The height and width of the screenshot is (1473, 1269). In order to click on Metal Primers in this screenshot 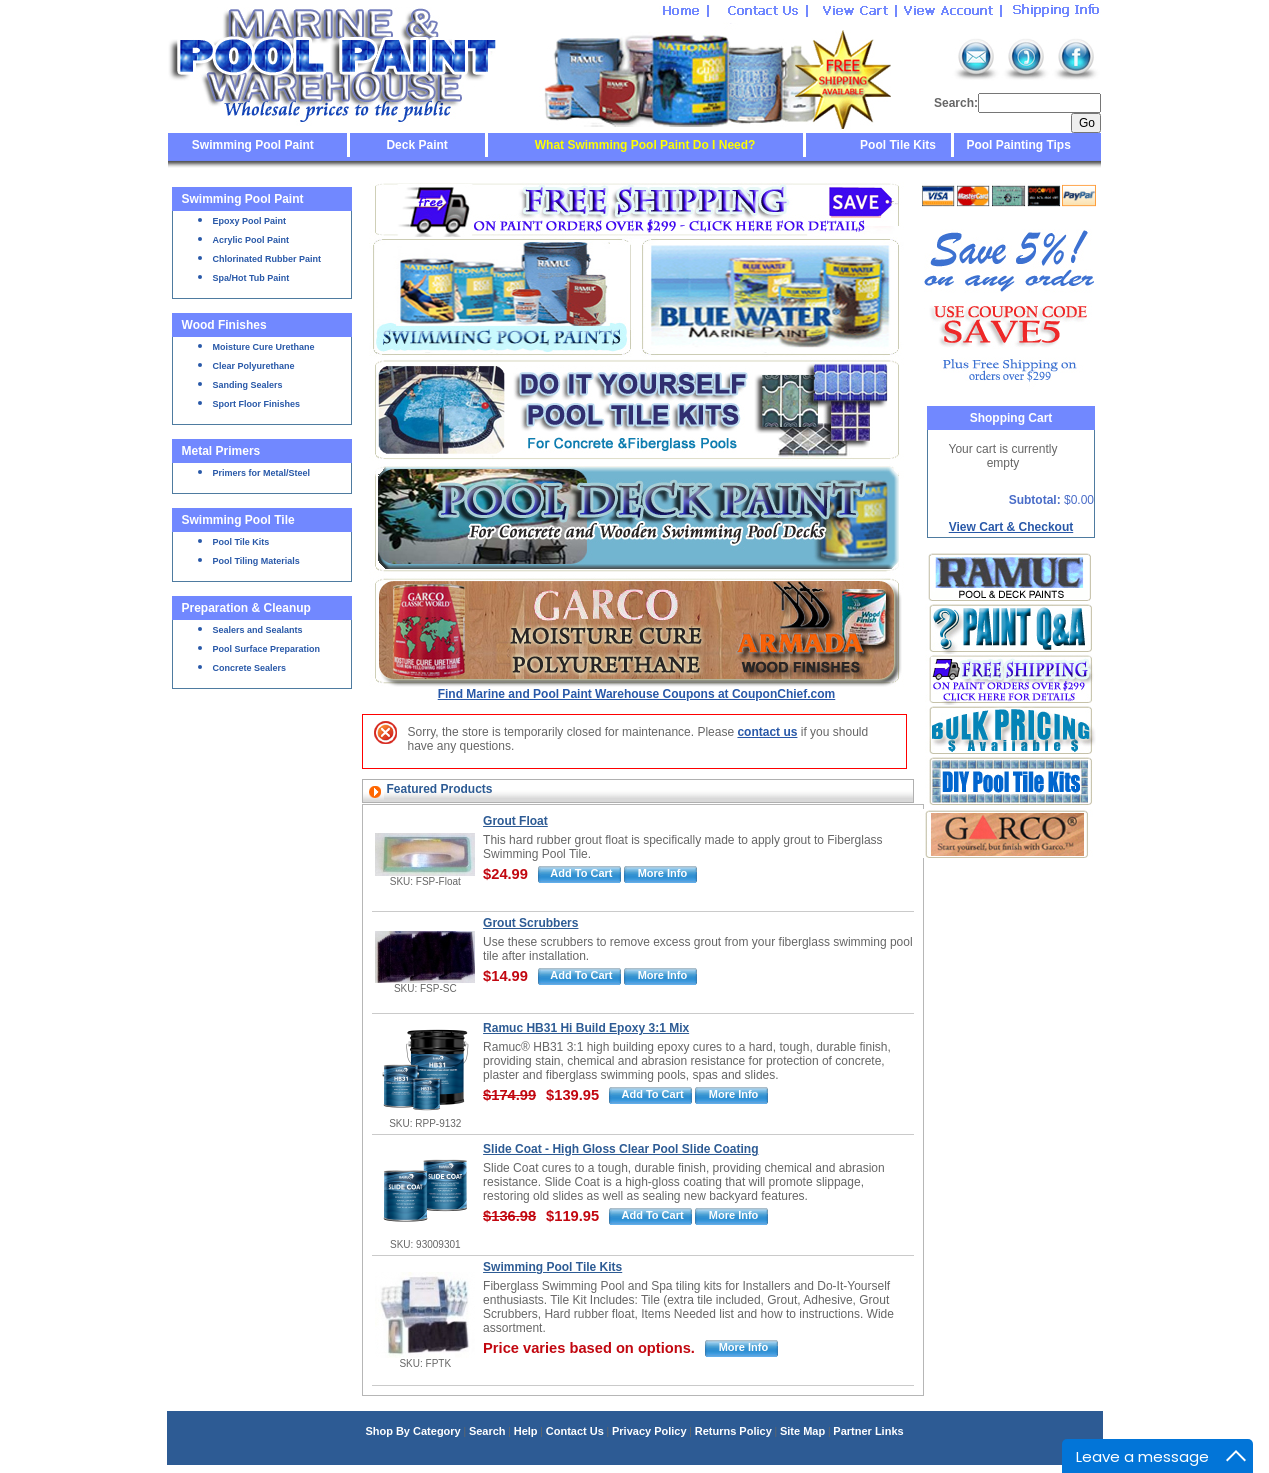, I will do `click(221, 451)`.